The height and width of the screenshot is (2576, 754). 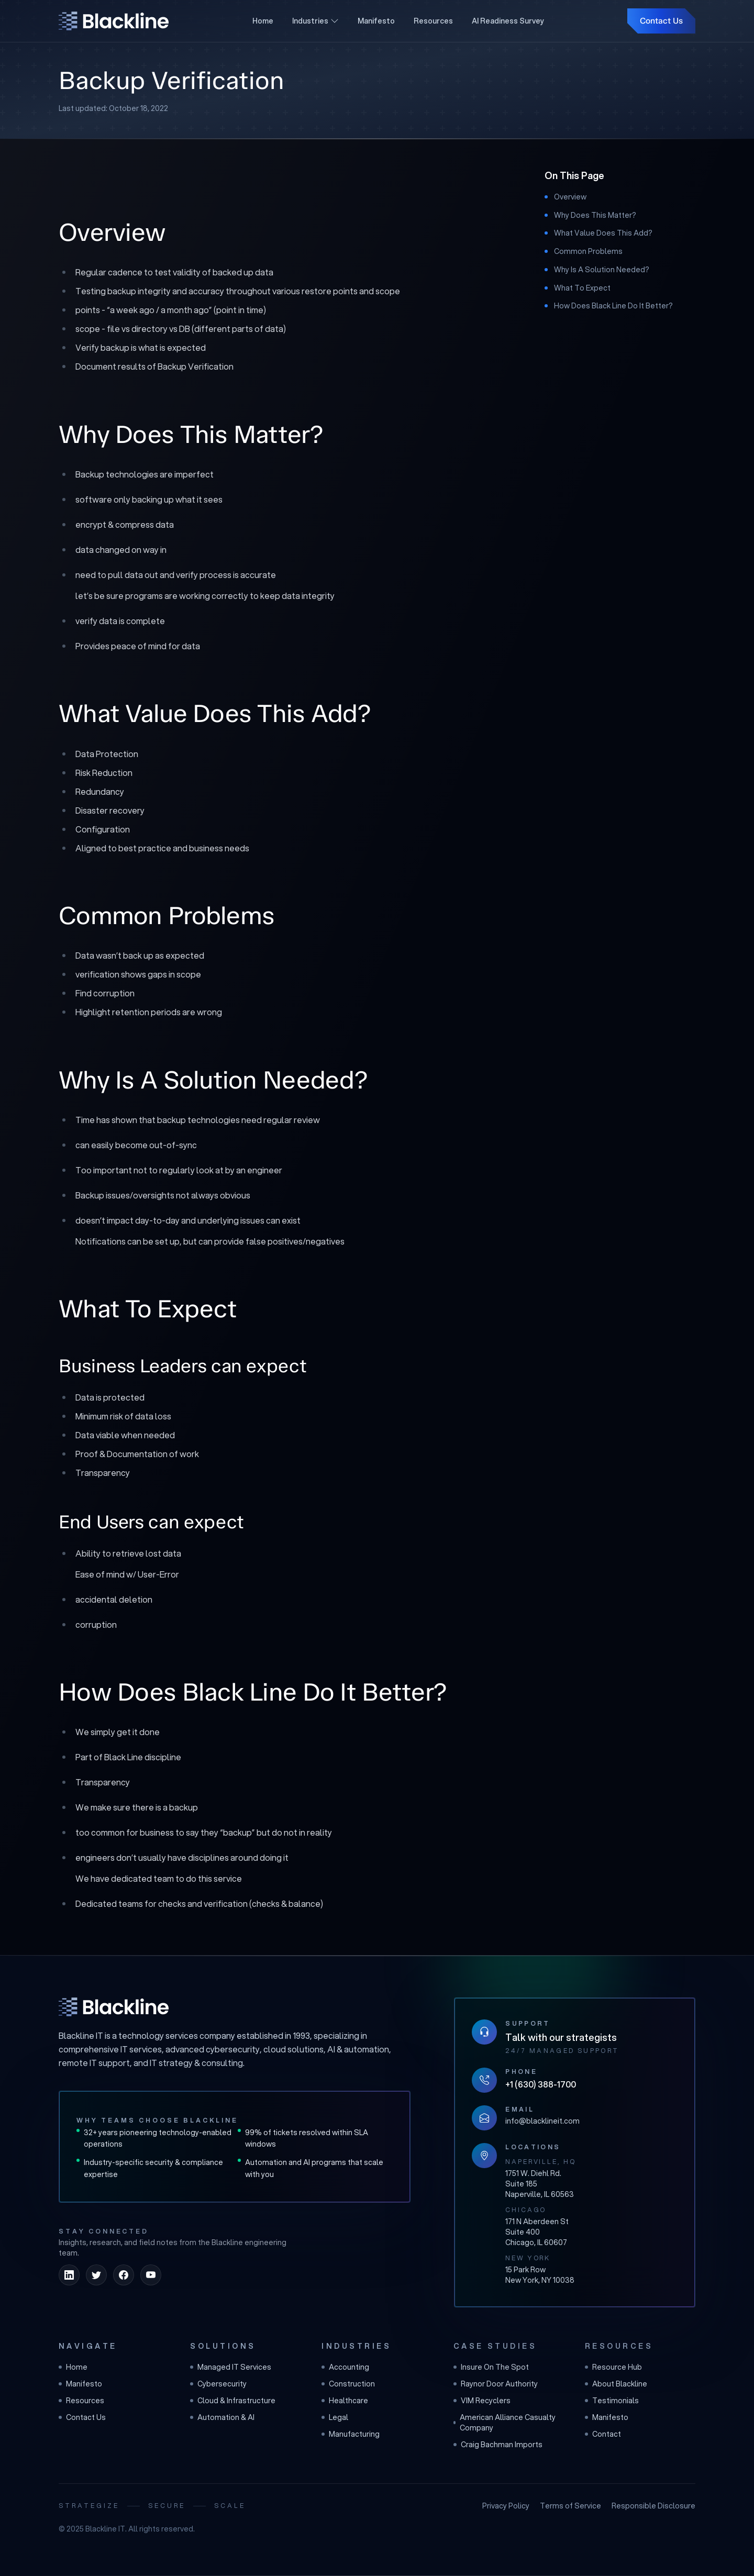 I want to click on Contact Us, so click(x=661, y=21).